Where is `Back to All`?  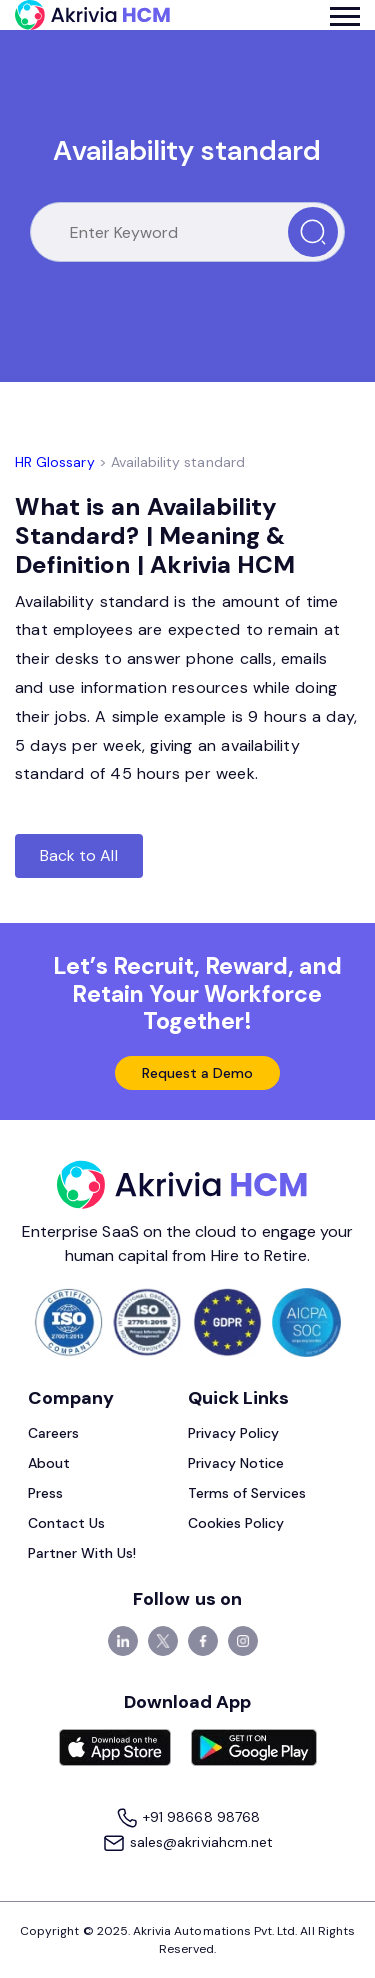
Back to All is located at coordinates (79, 855).